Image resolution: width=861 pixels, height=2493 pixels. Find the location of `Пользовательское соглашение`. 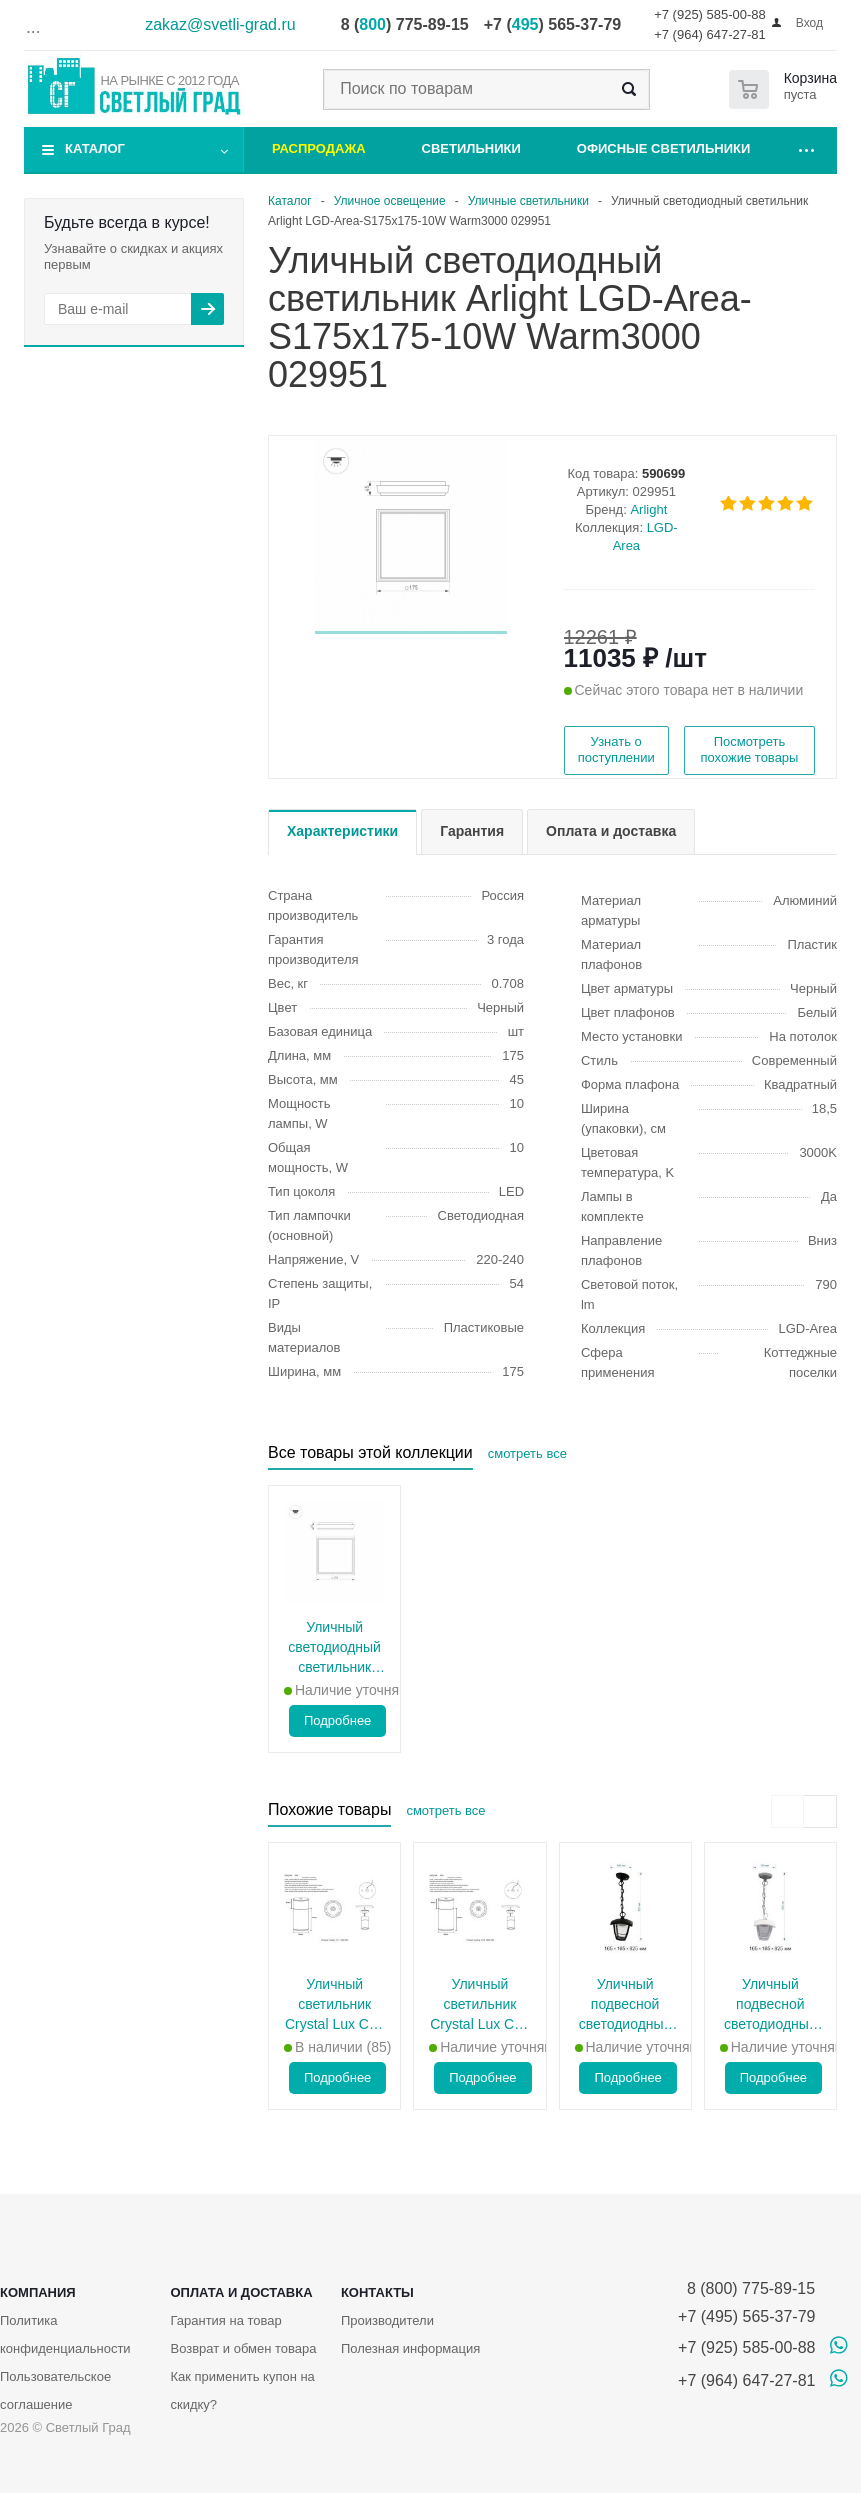

Пользовательское соглашение is located at coordinates (55, 2390).